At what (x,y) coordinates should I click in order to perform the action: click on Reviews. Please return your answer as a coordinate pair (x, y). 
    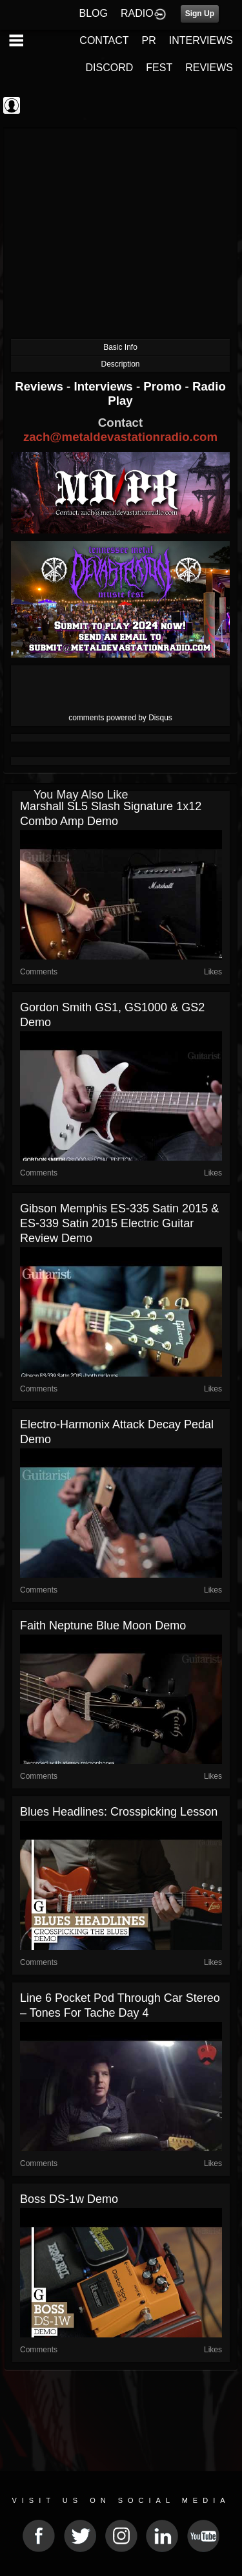
    Looking at the image, I should click on (40, 386).